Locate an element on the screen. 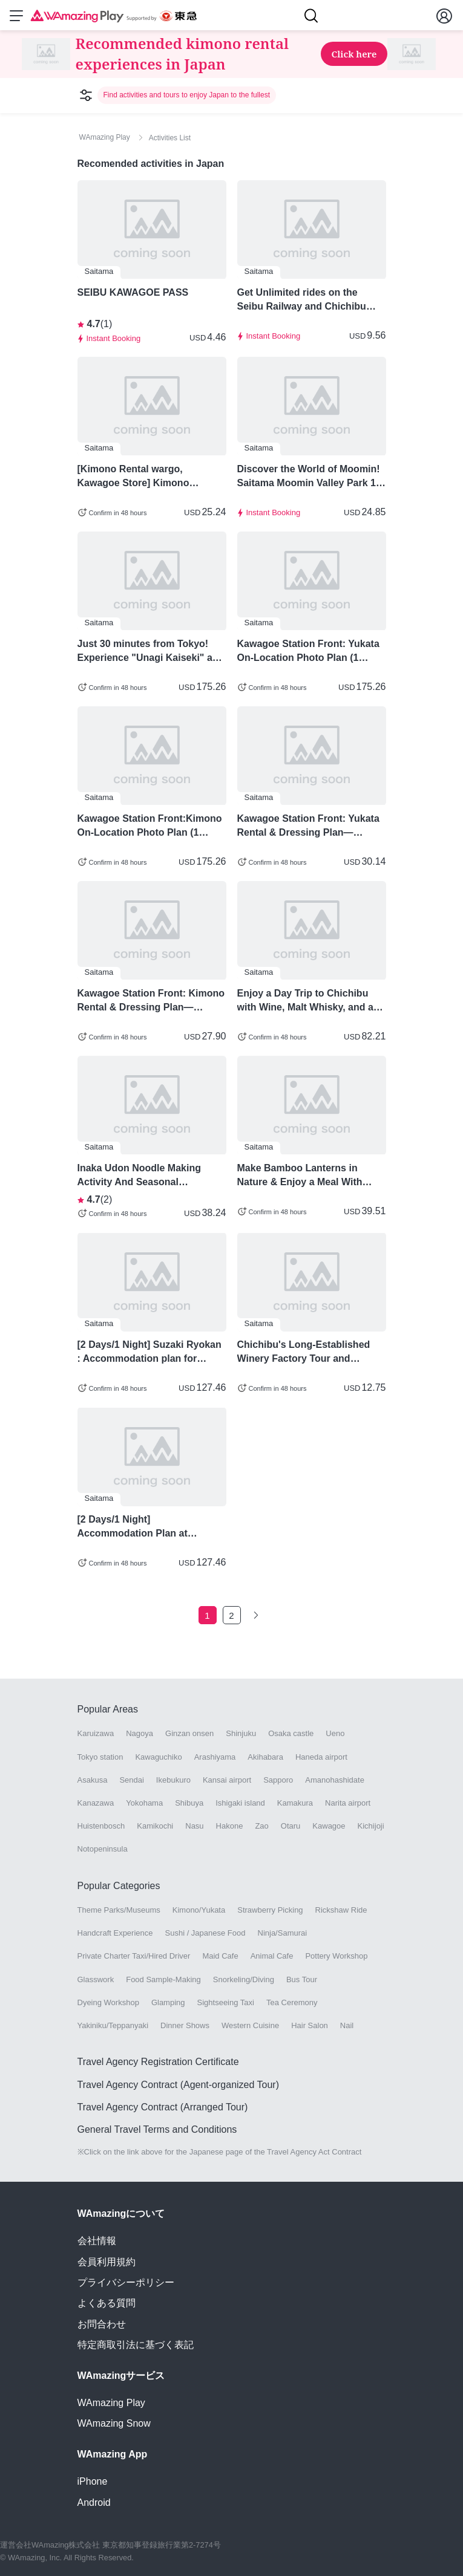  Nagoya is located at coordinates (139, 1733).